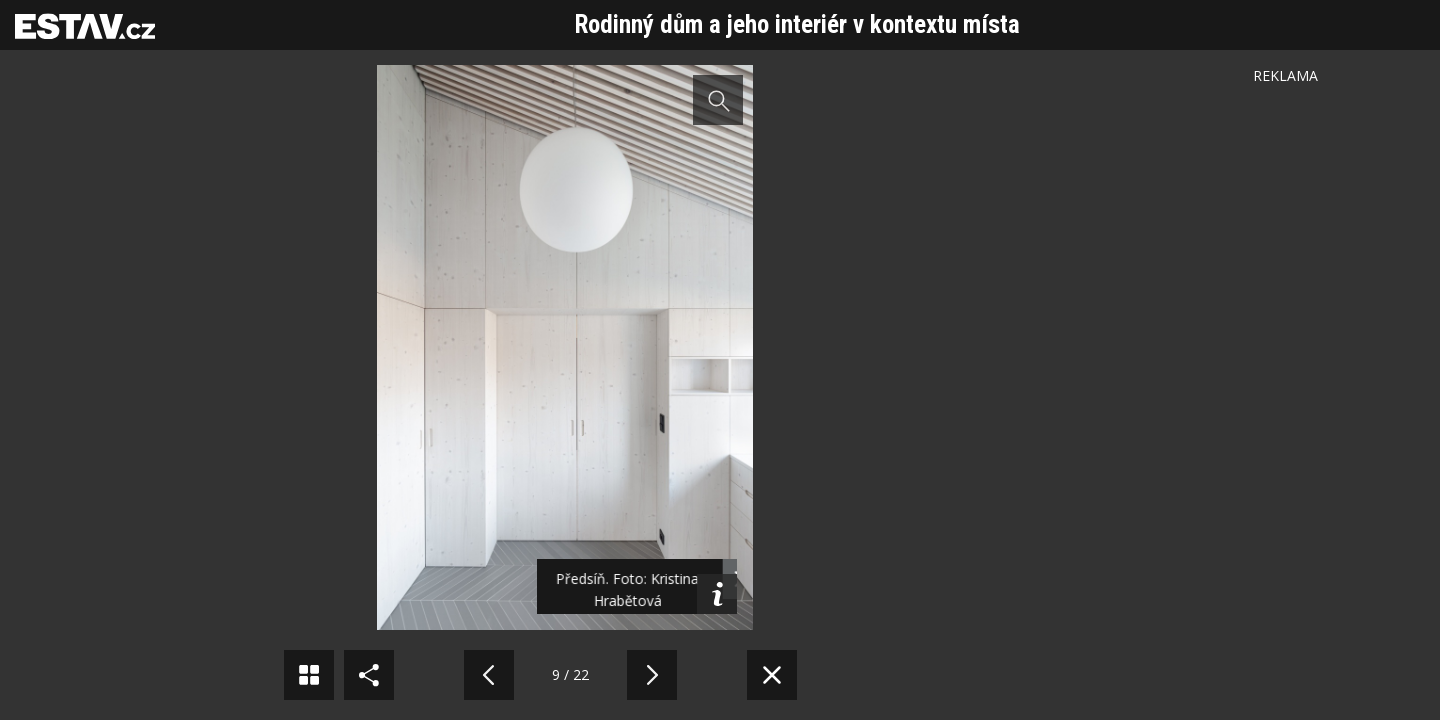 This screenshot has height=720, width=1440. What do you see at coordinates (797, 24) in the screenshot?
I see `Rodinný dům a jeho interiér v kontextu místa` at bounding box center [797, 24].